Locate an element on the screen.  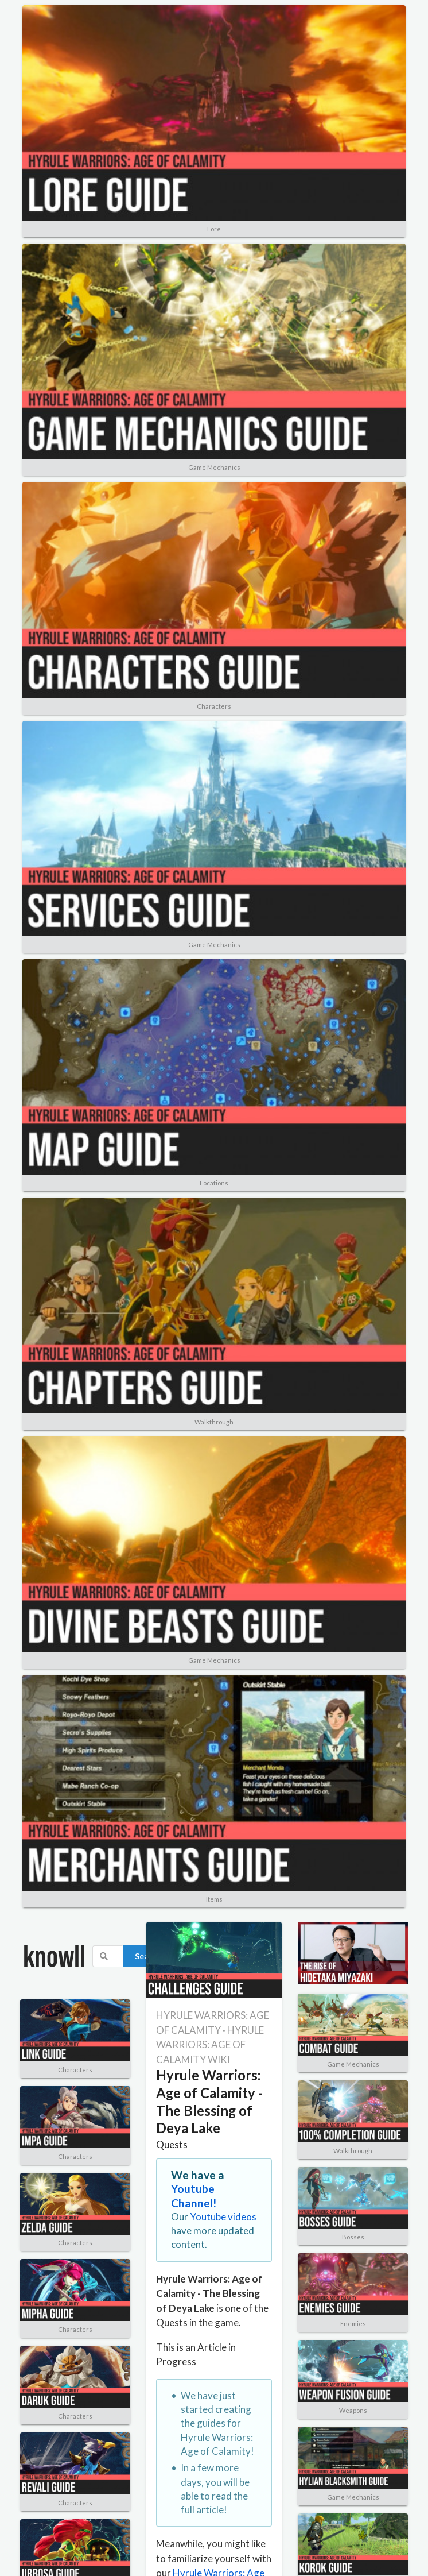
Lore is located at coordinates (214, 229).